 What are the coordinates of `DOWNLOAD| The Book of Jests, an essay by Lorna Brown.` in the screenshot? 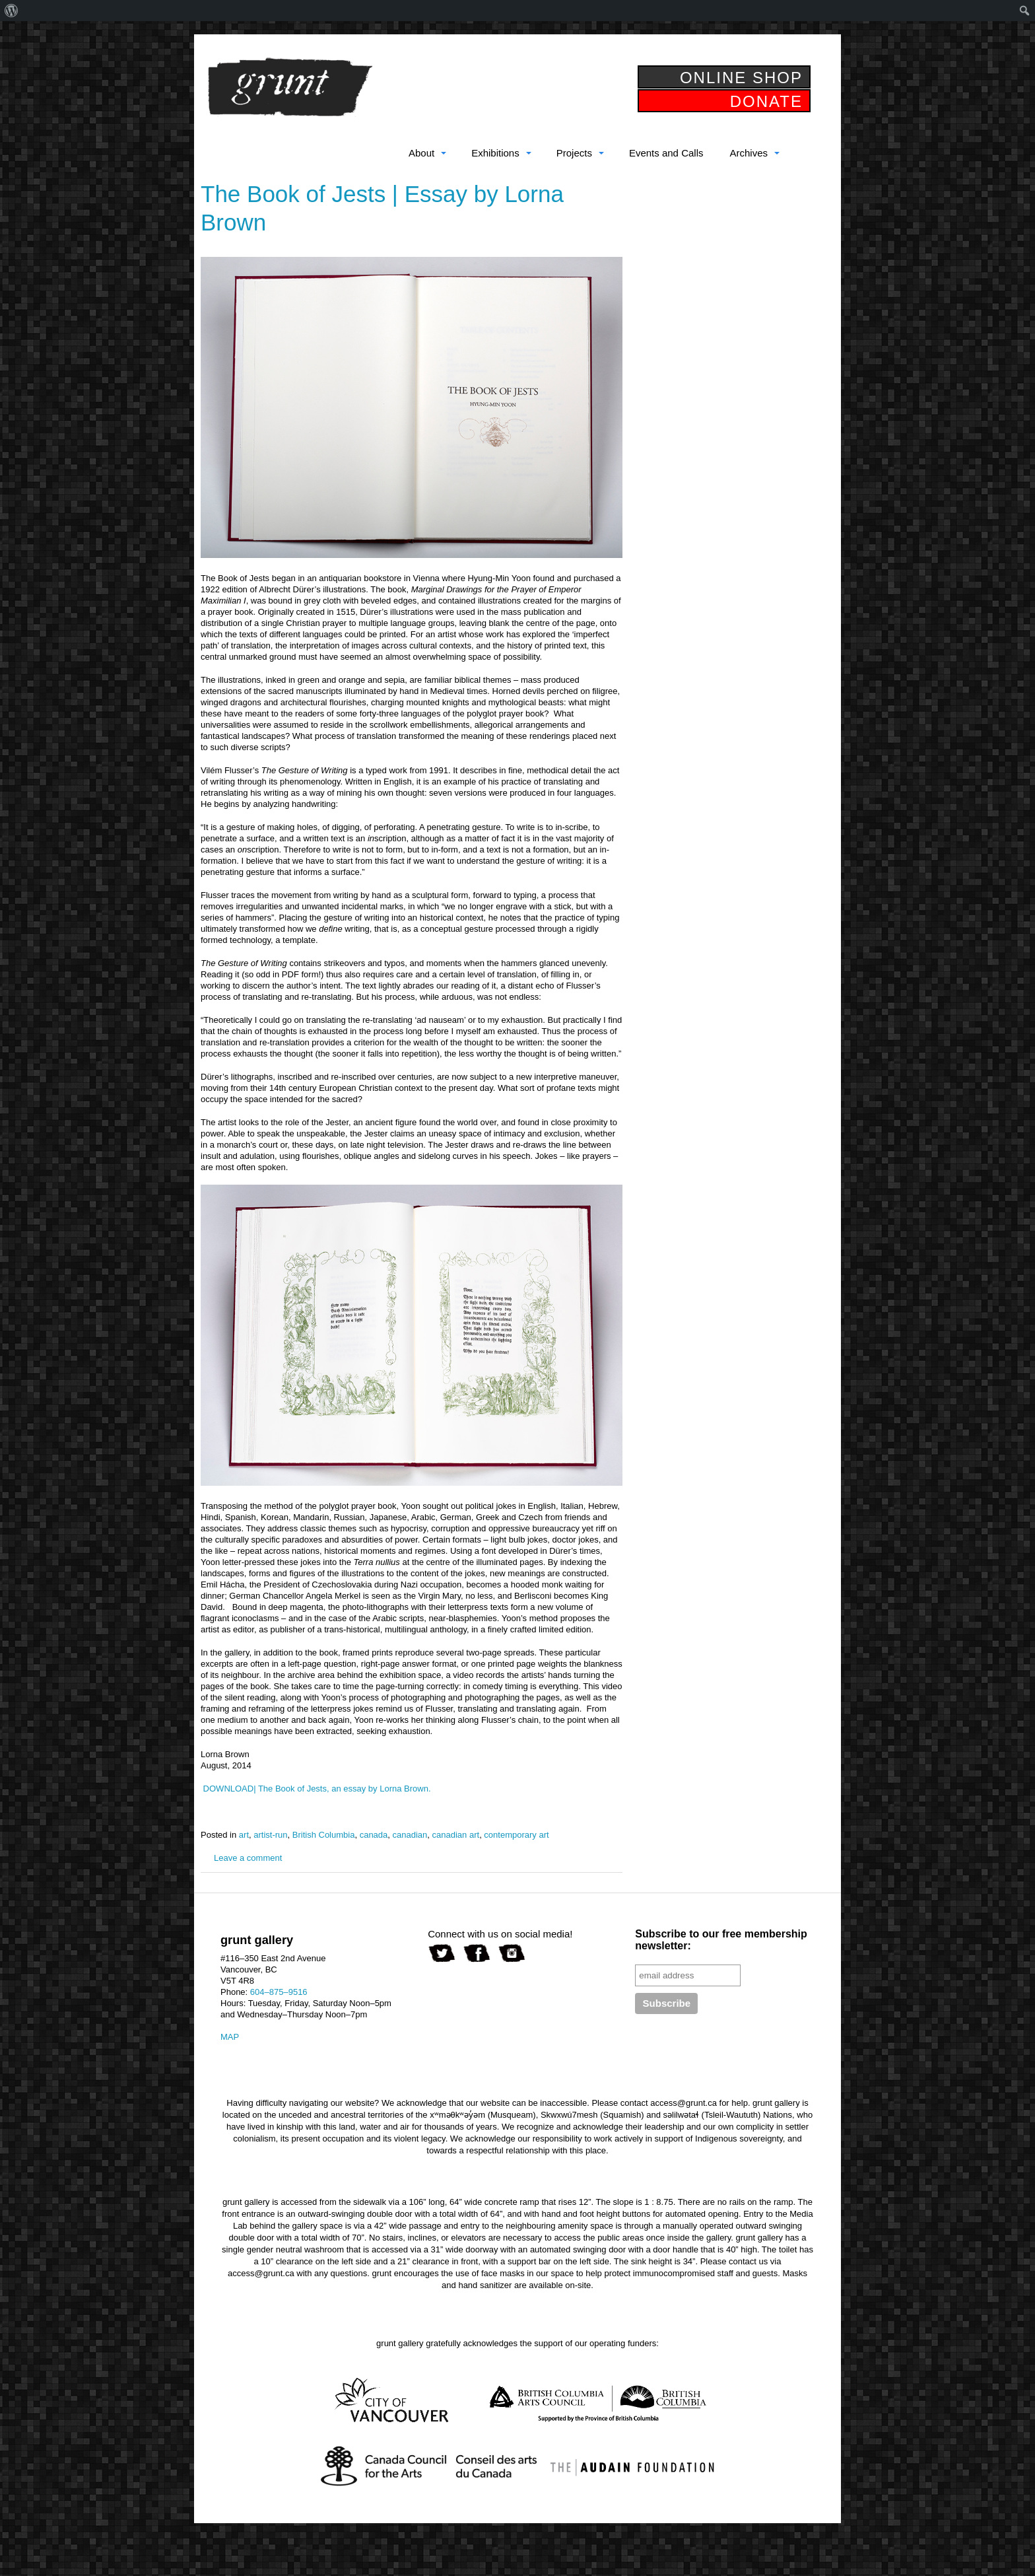 It's located at (316, 1788).